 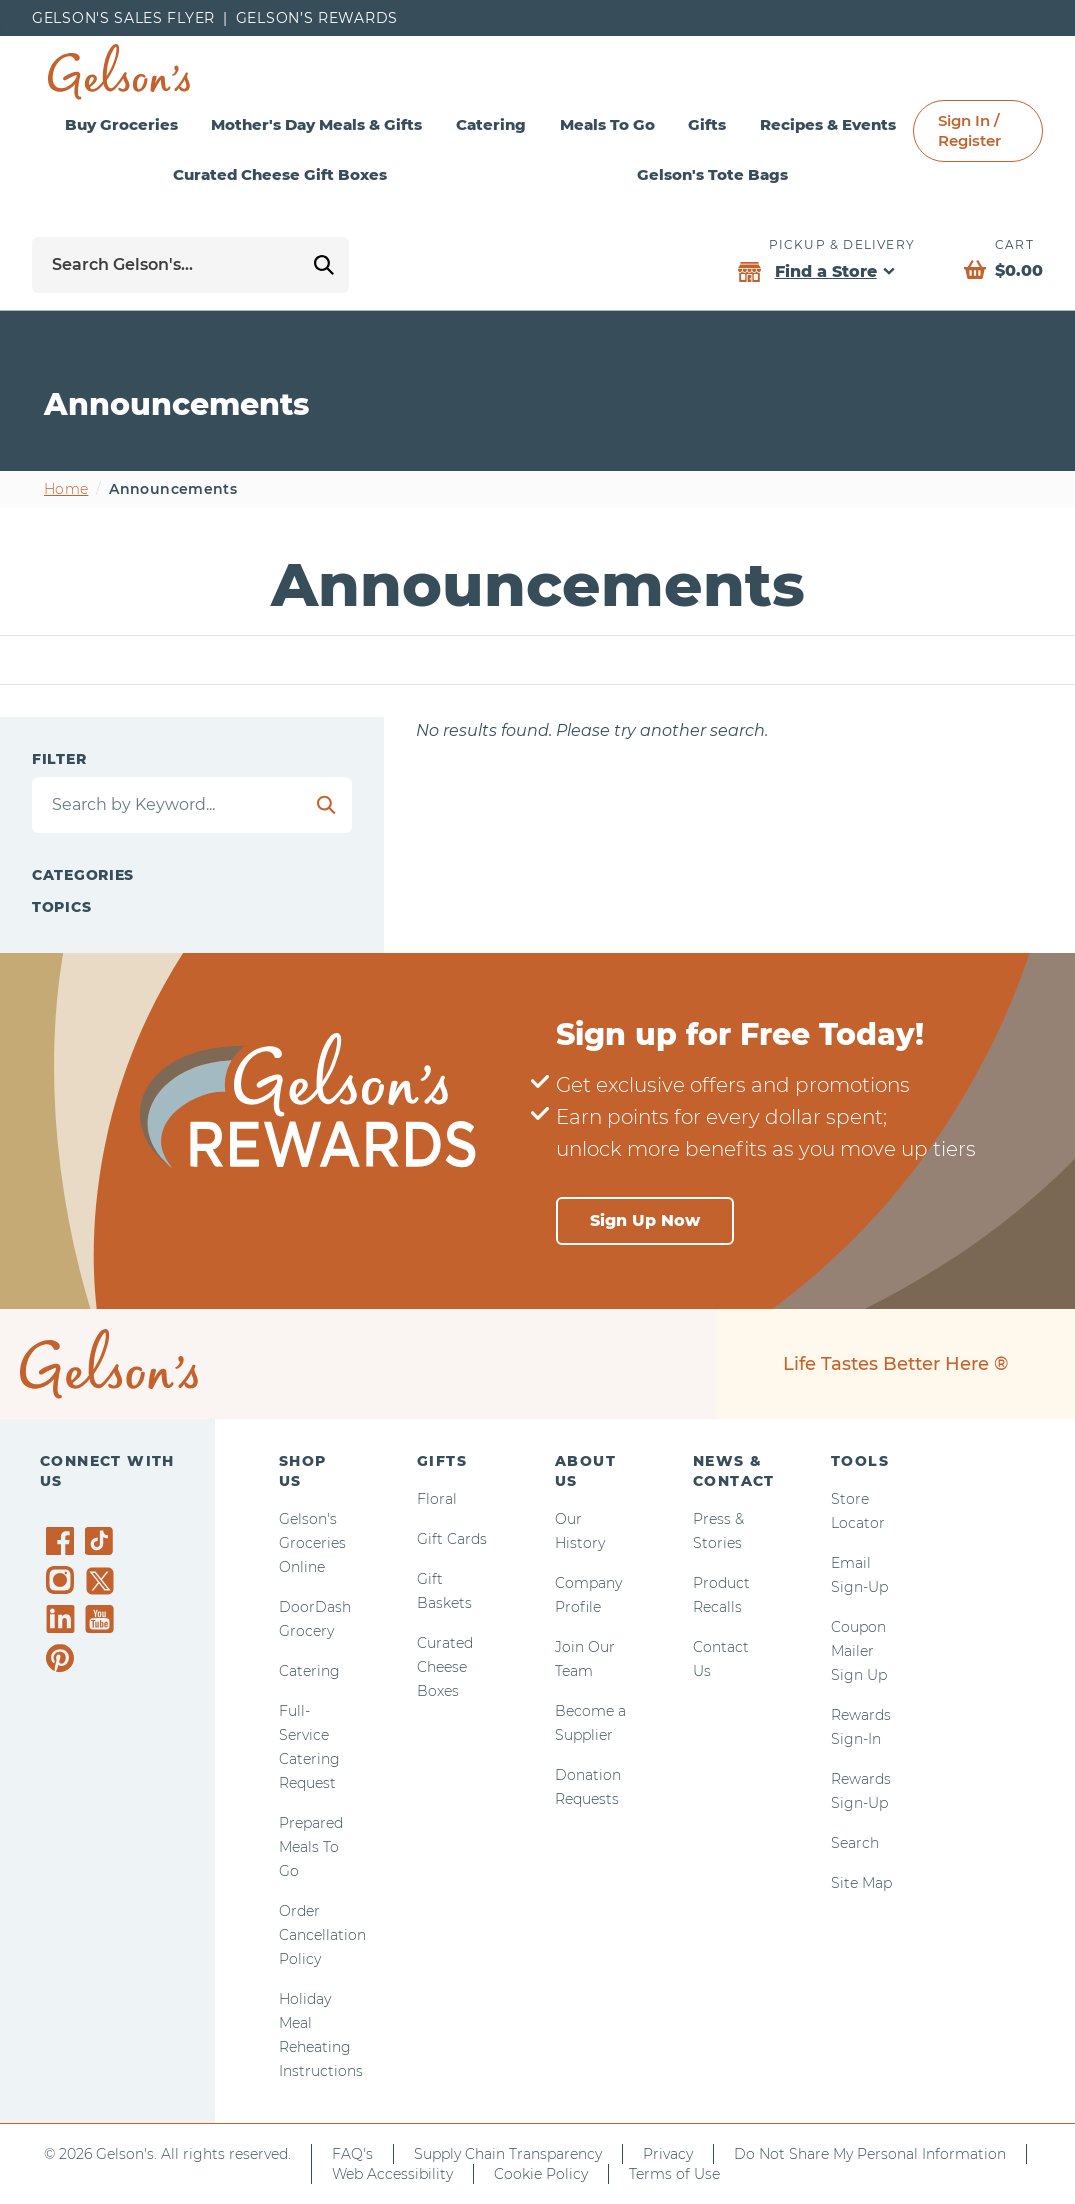 I want to click on [home page], so click(x=119, y=72).